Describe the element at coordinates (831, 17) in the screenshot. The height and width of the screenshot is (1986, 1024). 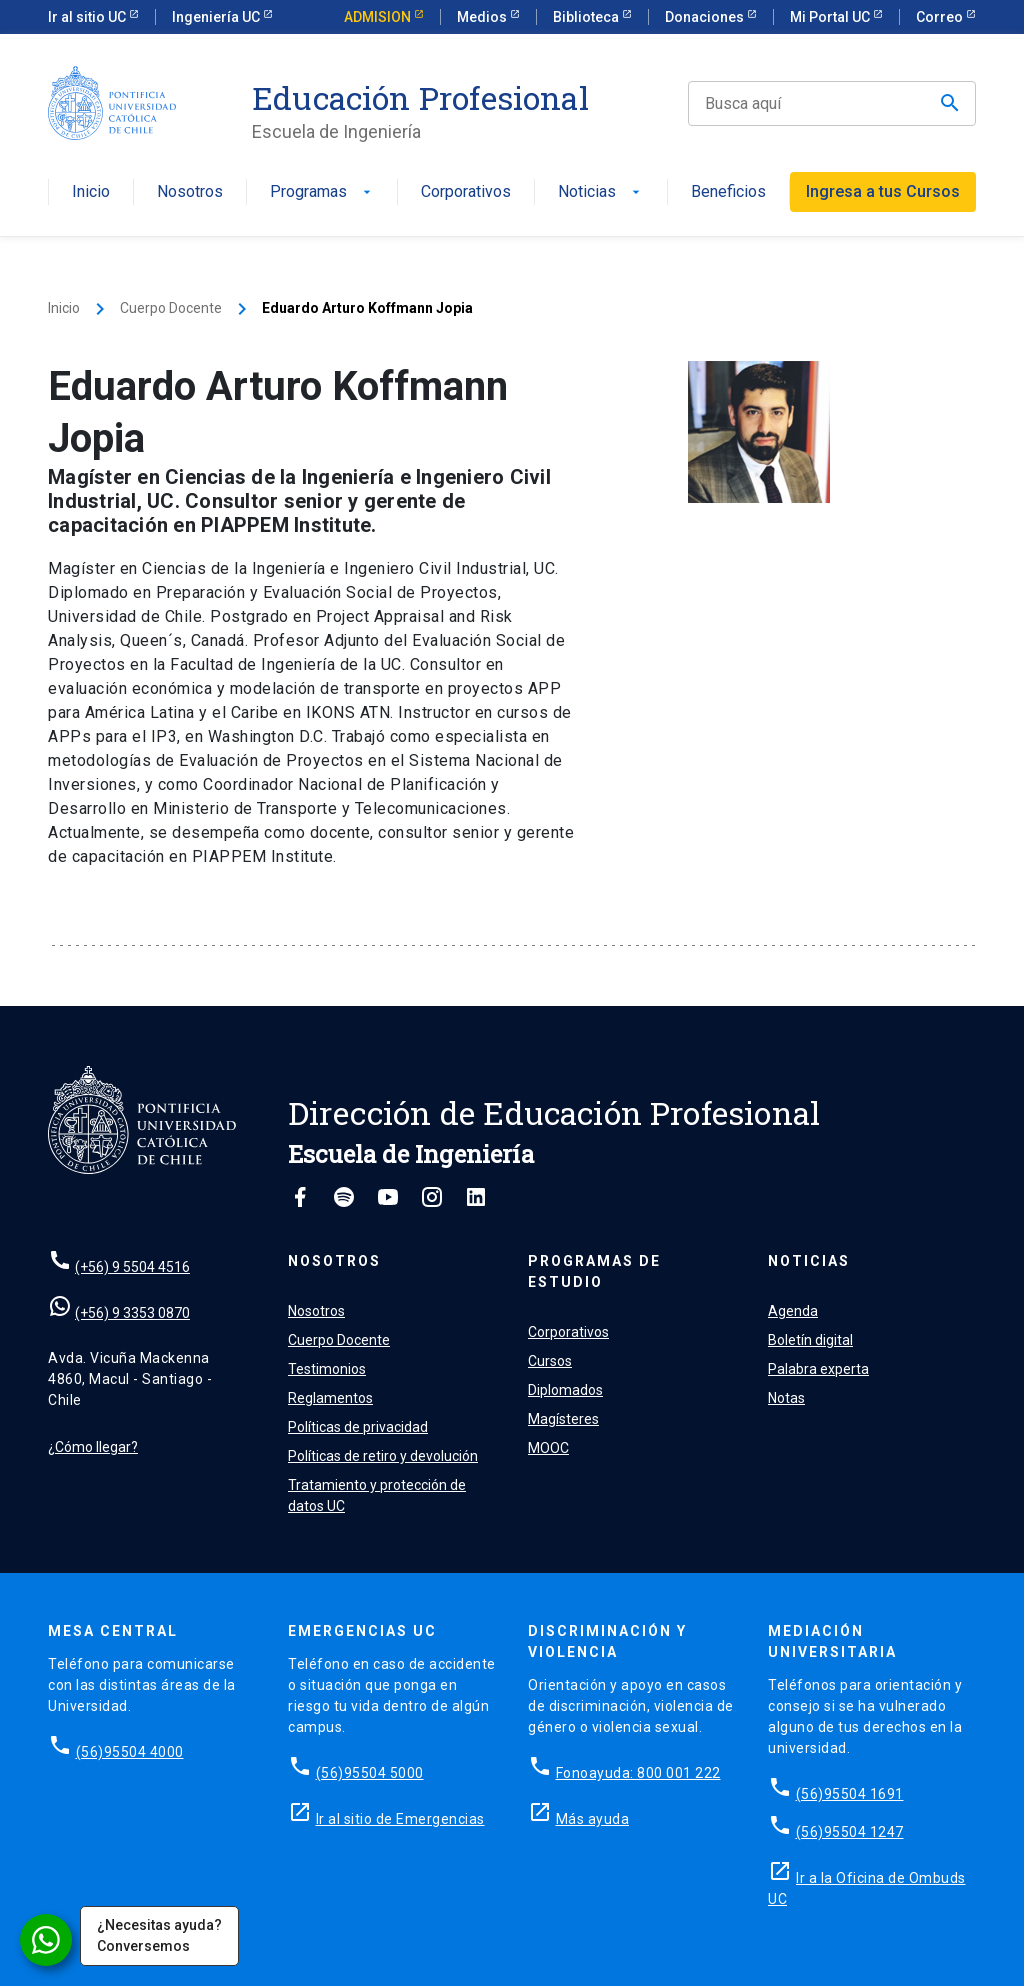
I see `Mi Portal UC` at that location.